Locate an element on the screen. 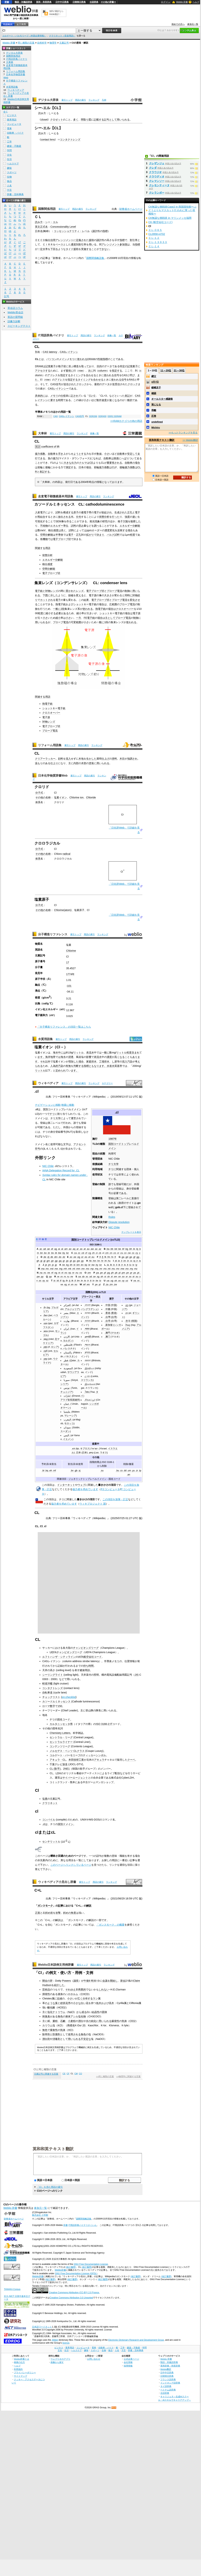  .sy is located at coordinates (43, 1280).